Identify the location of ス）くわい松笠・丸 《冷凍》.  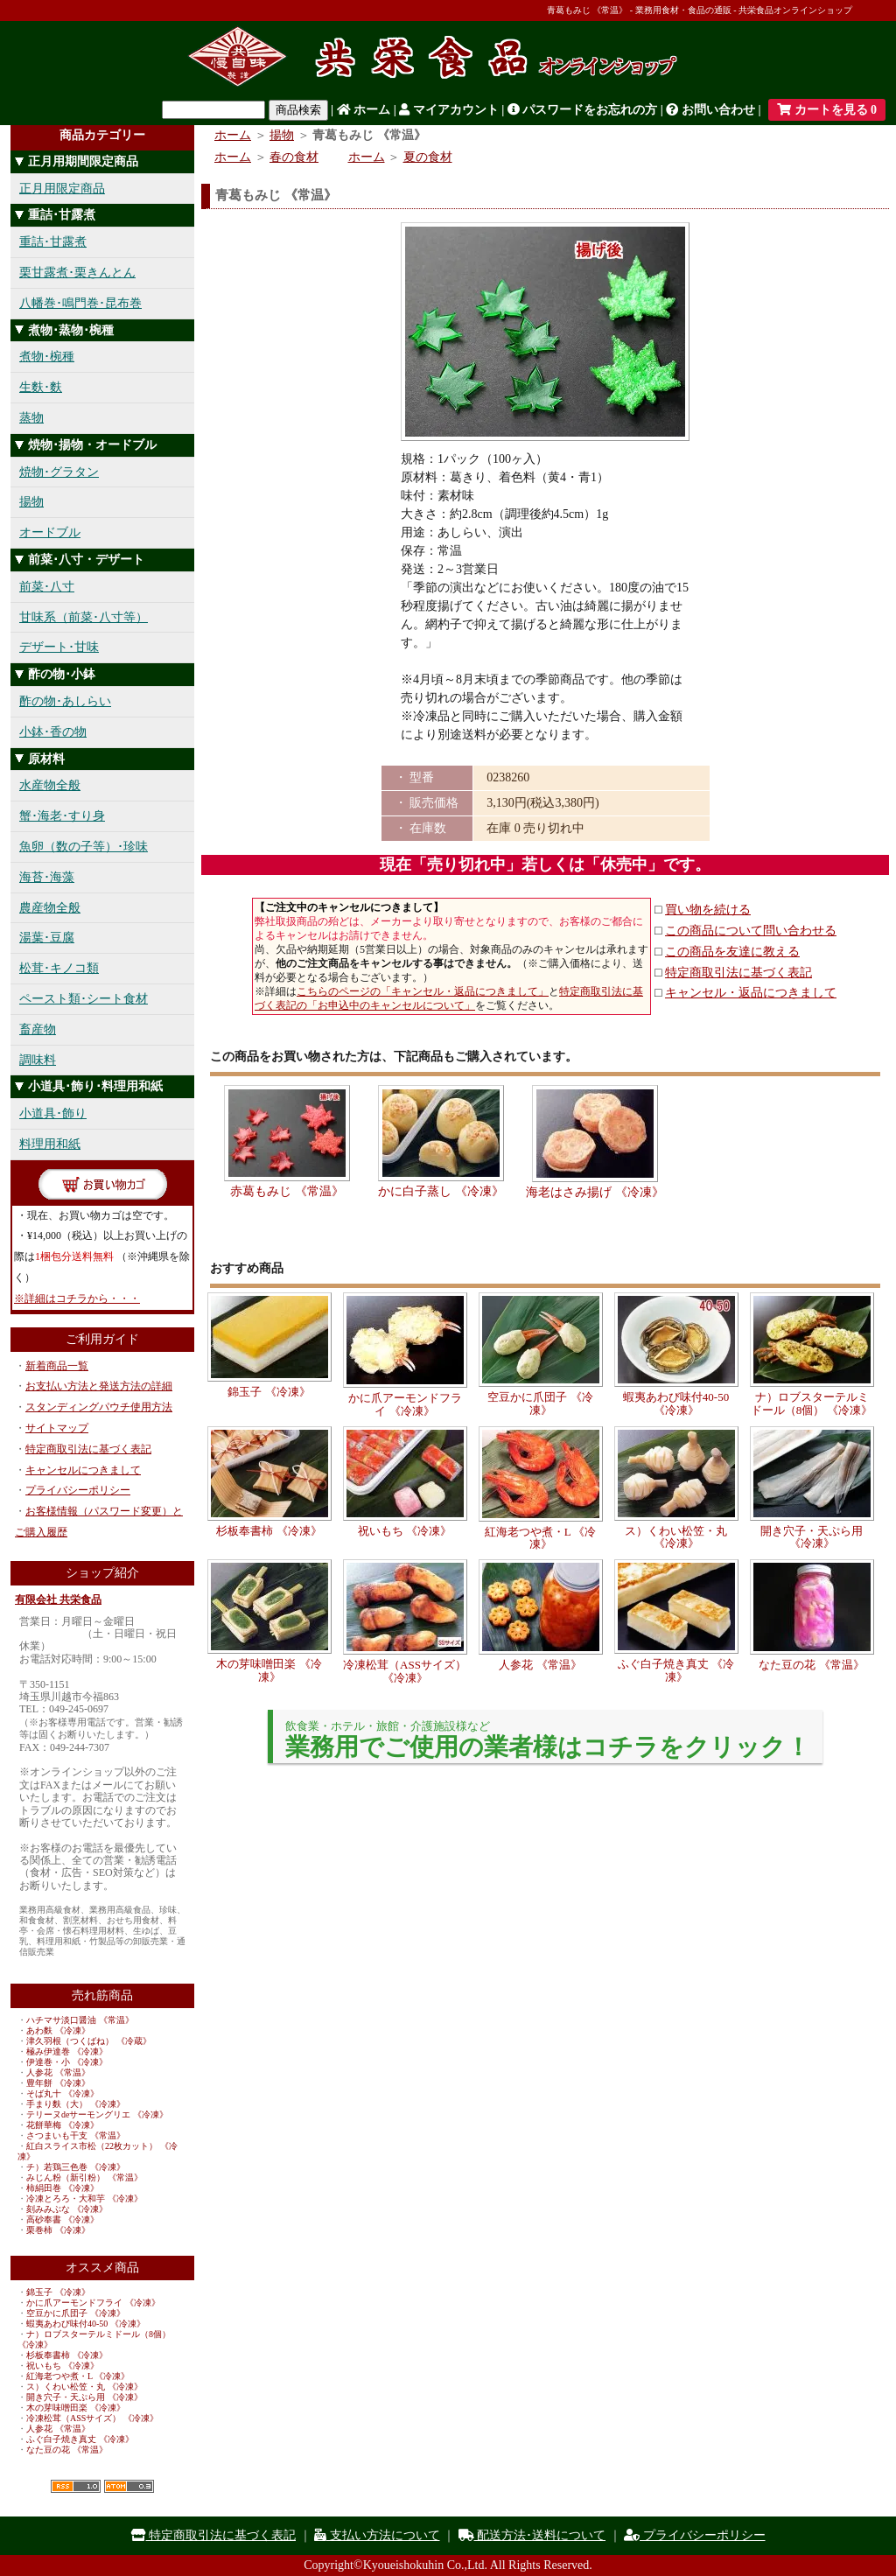
(84, 2386).